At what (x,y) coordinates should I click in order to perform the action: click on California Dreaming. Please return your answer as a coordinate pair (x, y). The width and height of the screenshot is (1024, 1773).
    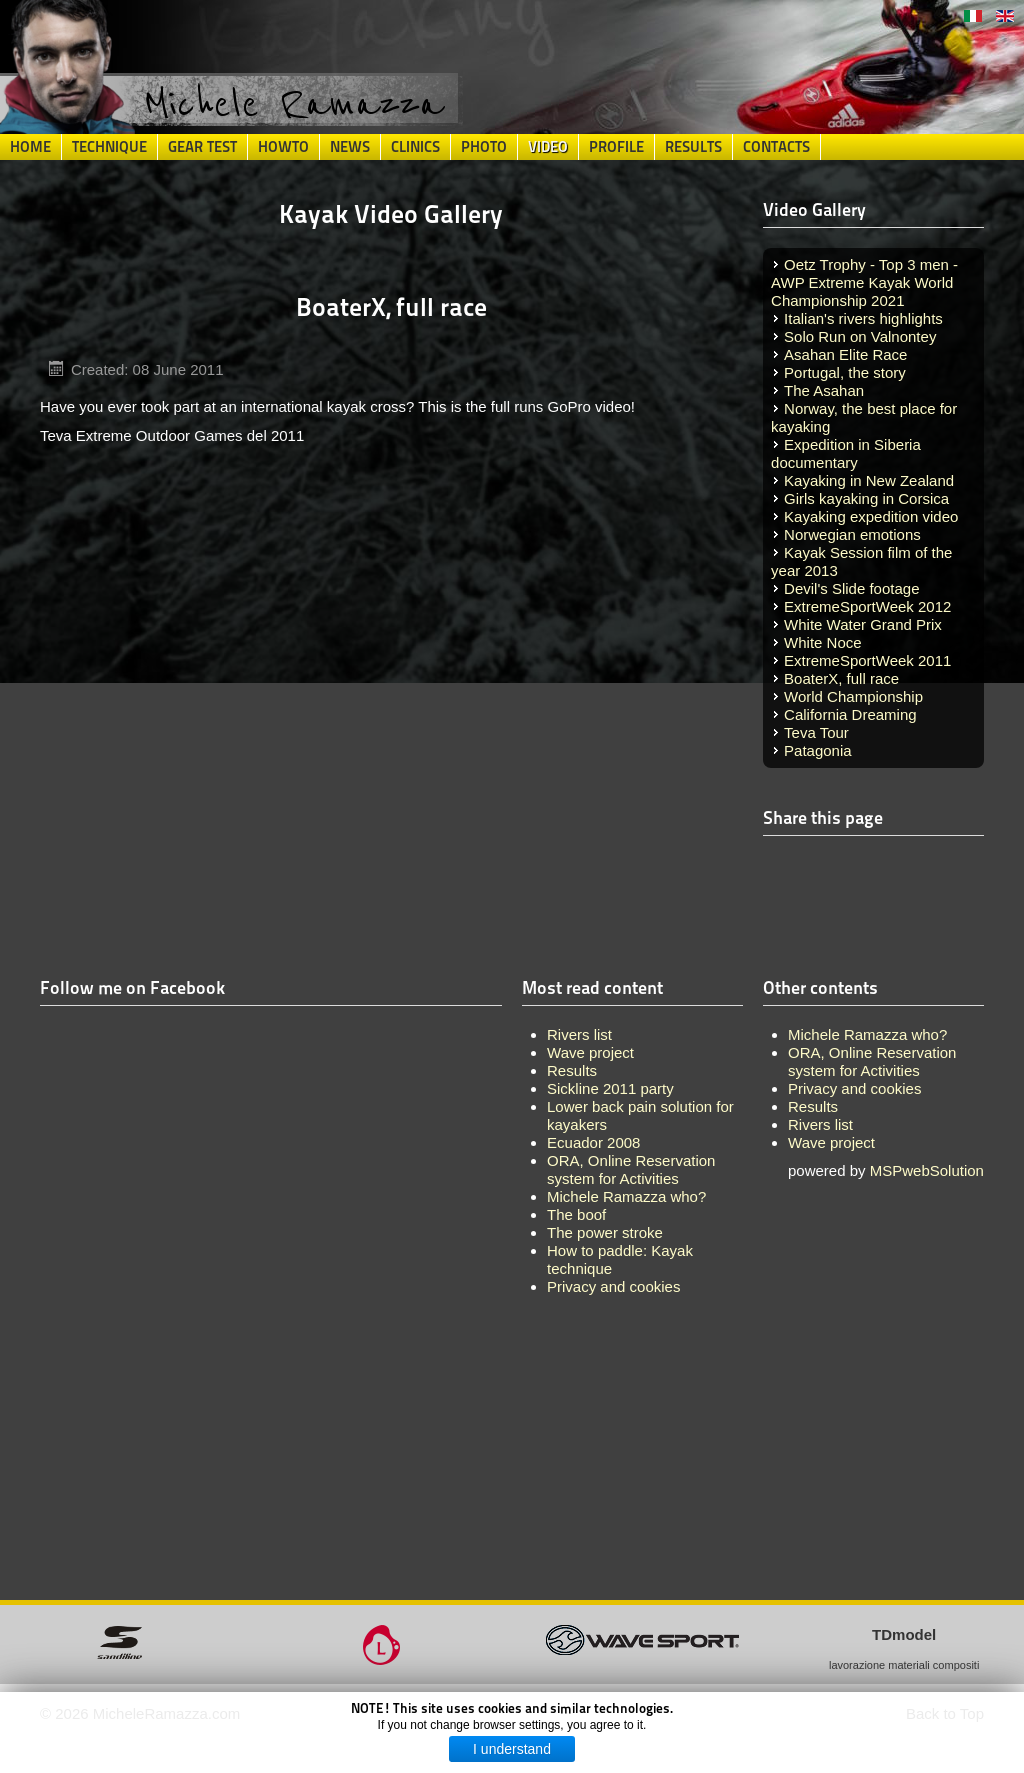
    Looking at the image, I should click on (850, 714).